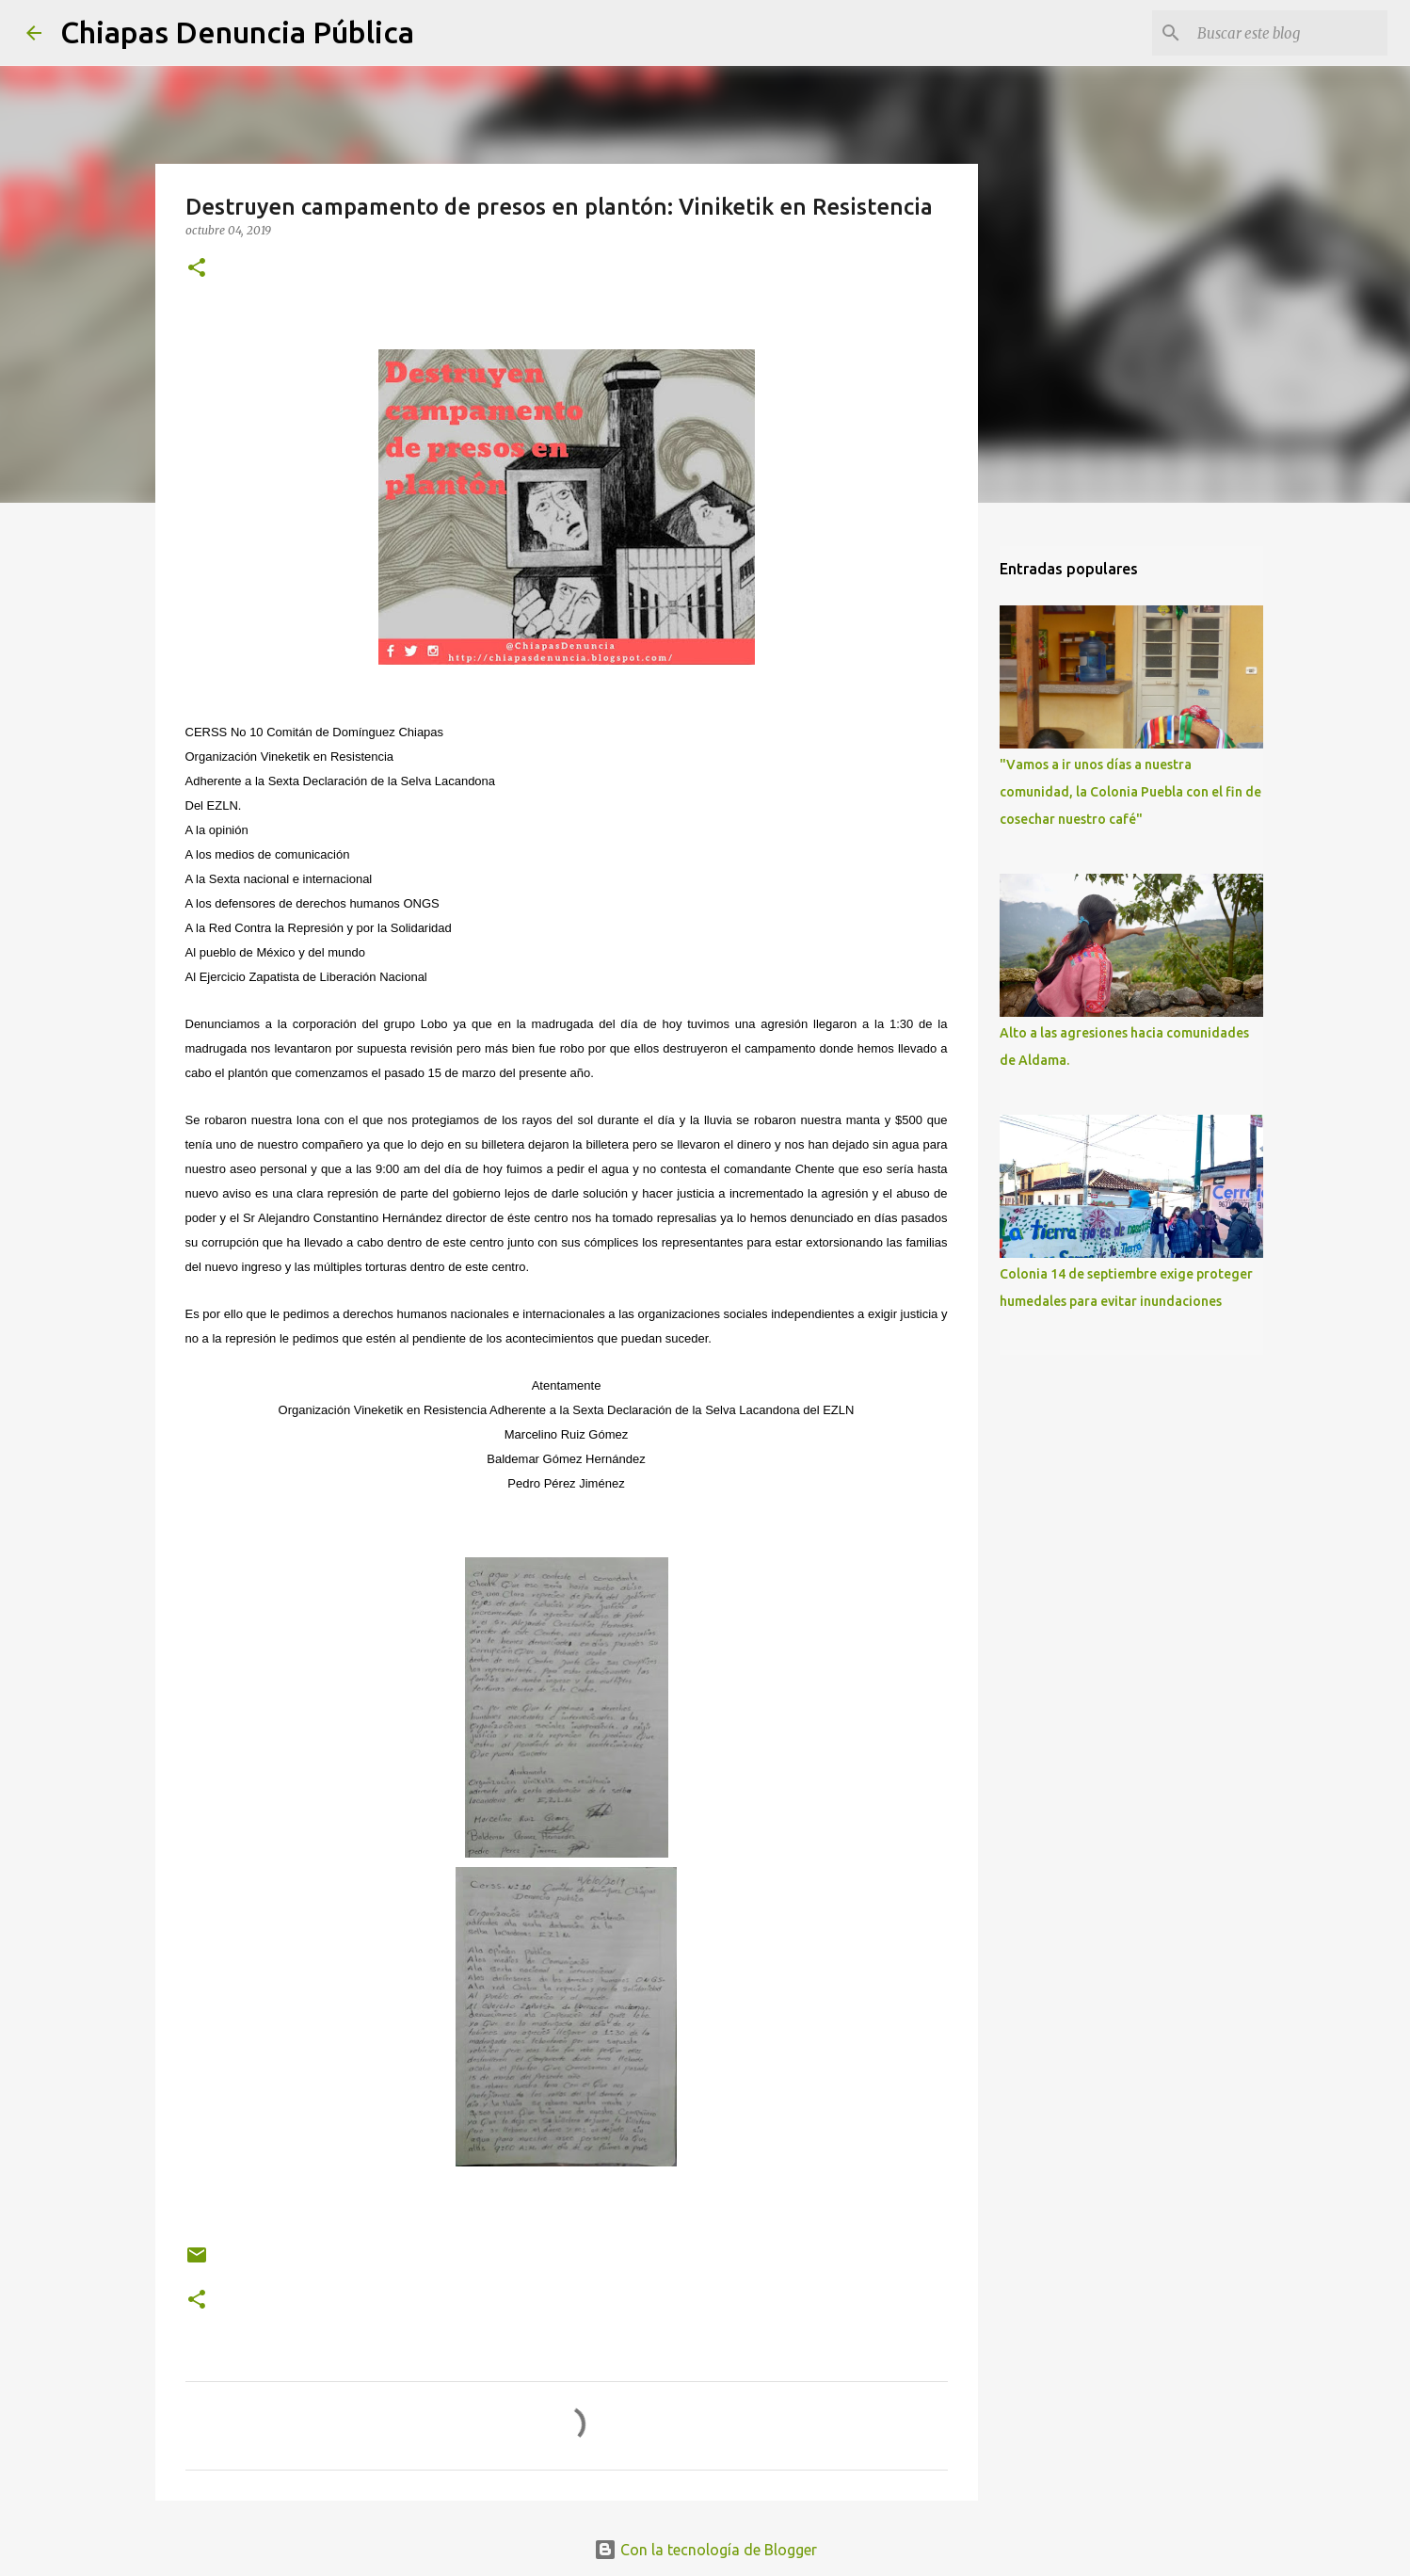 The image size is (1410, 2576). I want to click on [Buscar este blog], so click(1288, 33).